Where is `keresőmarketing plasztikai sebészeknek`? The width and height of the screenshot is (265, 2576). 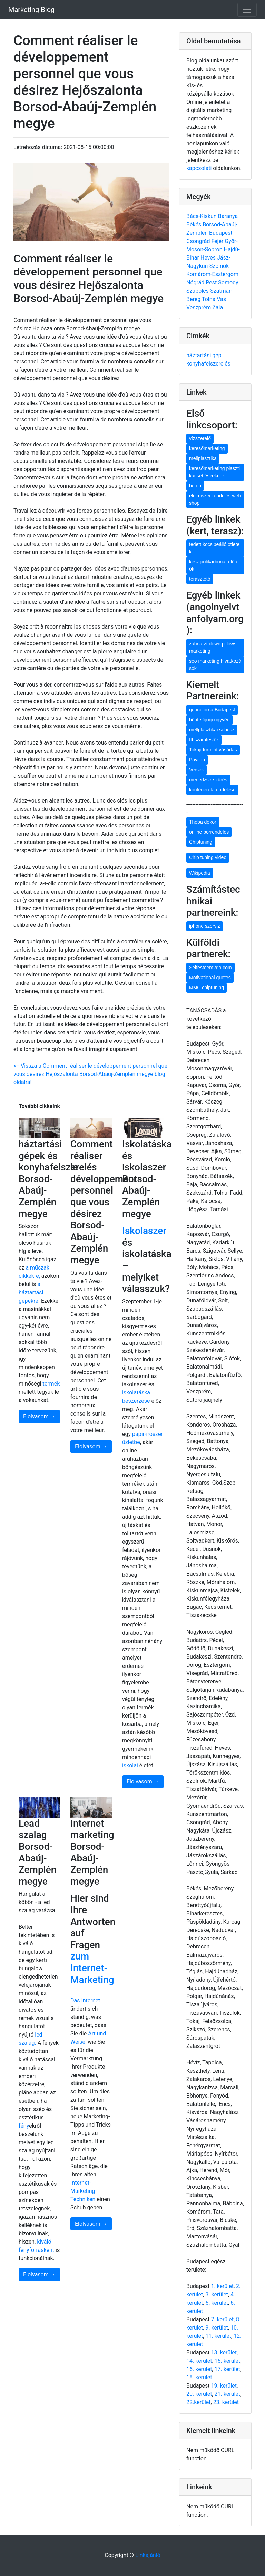 keresőmarketing plasztikai sebészeknek is located at coordinates (214, 472).